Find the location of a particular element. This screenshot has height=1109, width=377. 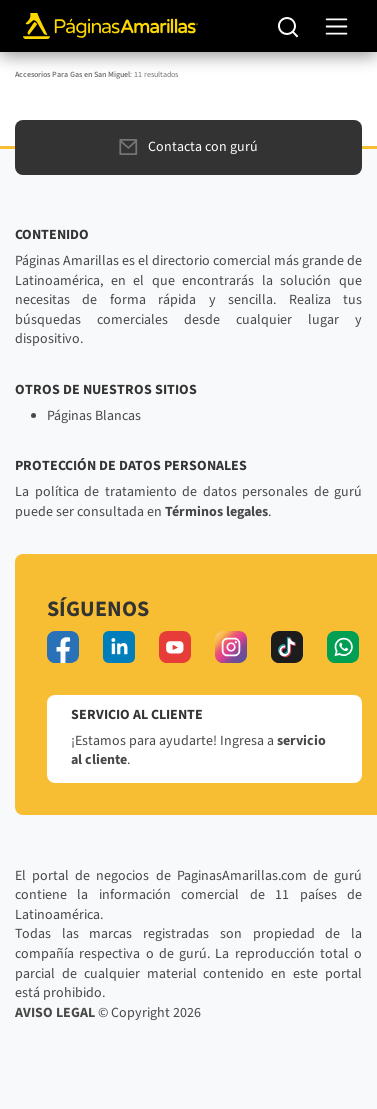

Términos legales is located at coordinates (216, 512).